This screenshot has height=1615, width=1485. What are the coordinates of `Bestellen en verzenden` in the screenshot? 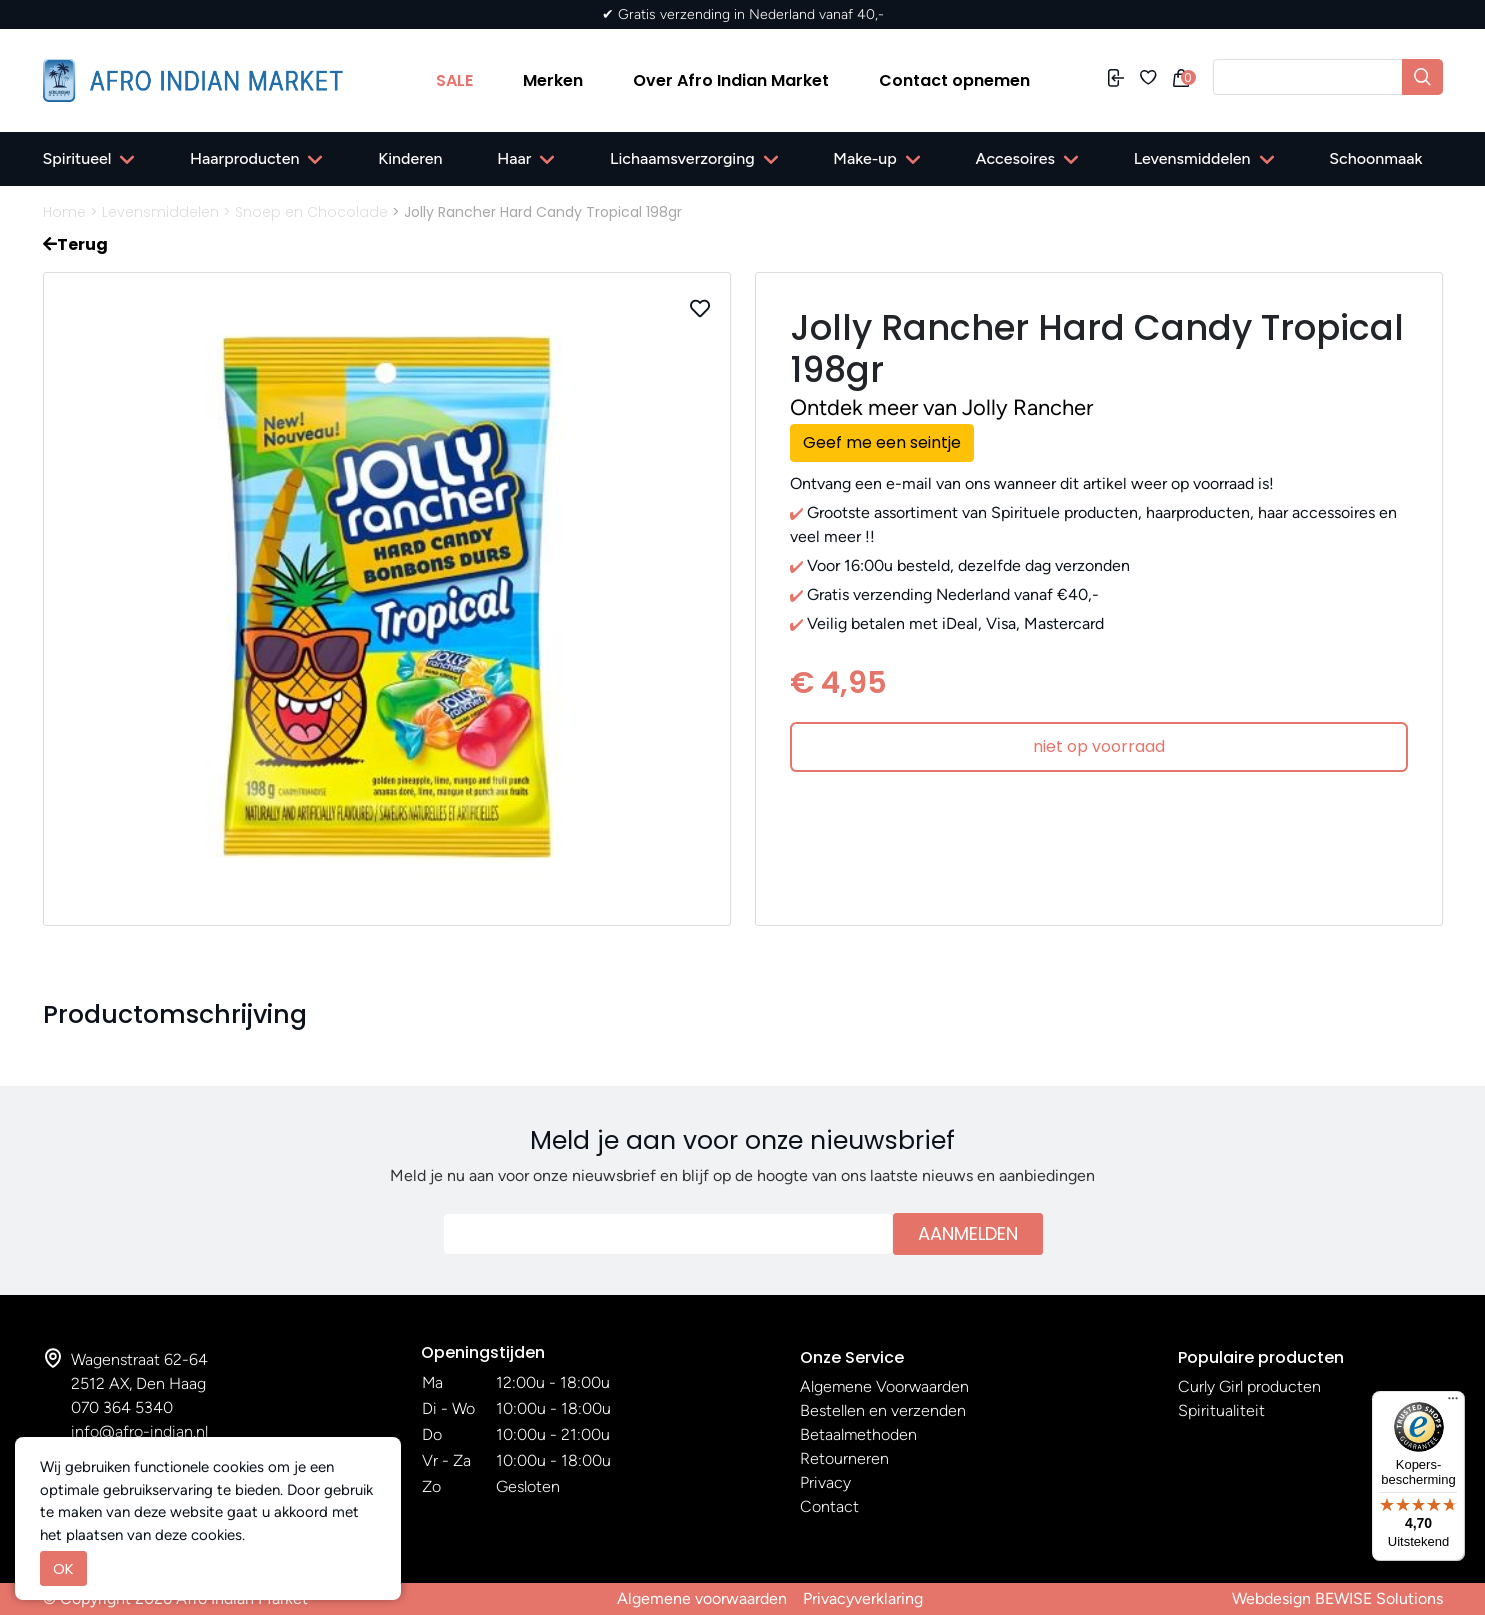 It's located at (883, 1410).